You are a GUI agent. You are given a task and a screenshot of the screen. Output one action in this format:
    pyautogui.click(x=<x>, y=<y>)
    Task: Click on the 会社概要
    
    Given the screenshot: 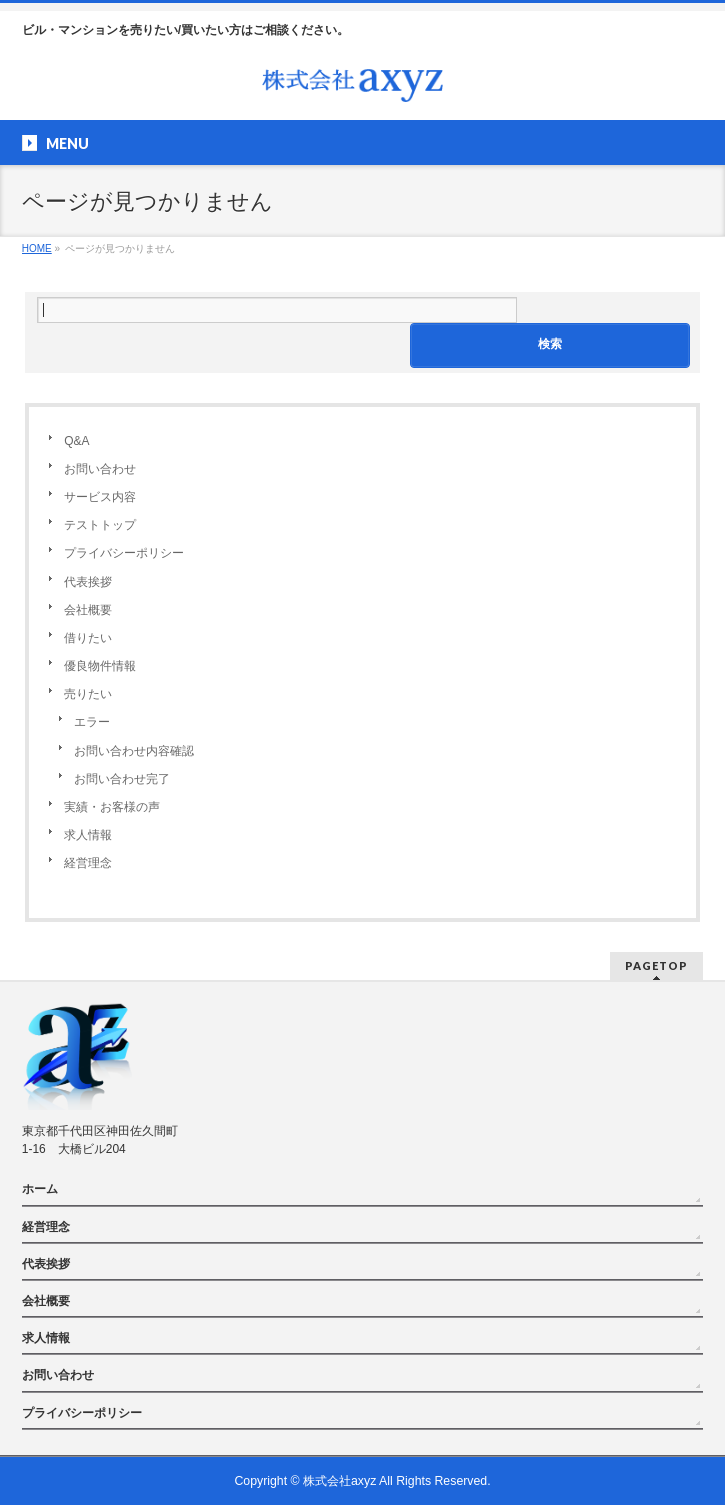 What is the action you would take?
    pyautogui.click(x=88, y=610)
    